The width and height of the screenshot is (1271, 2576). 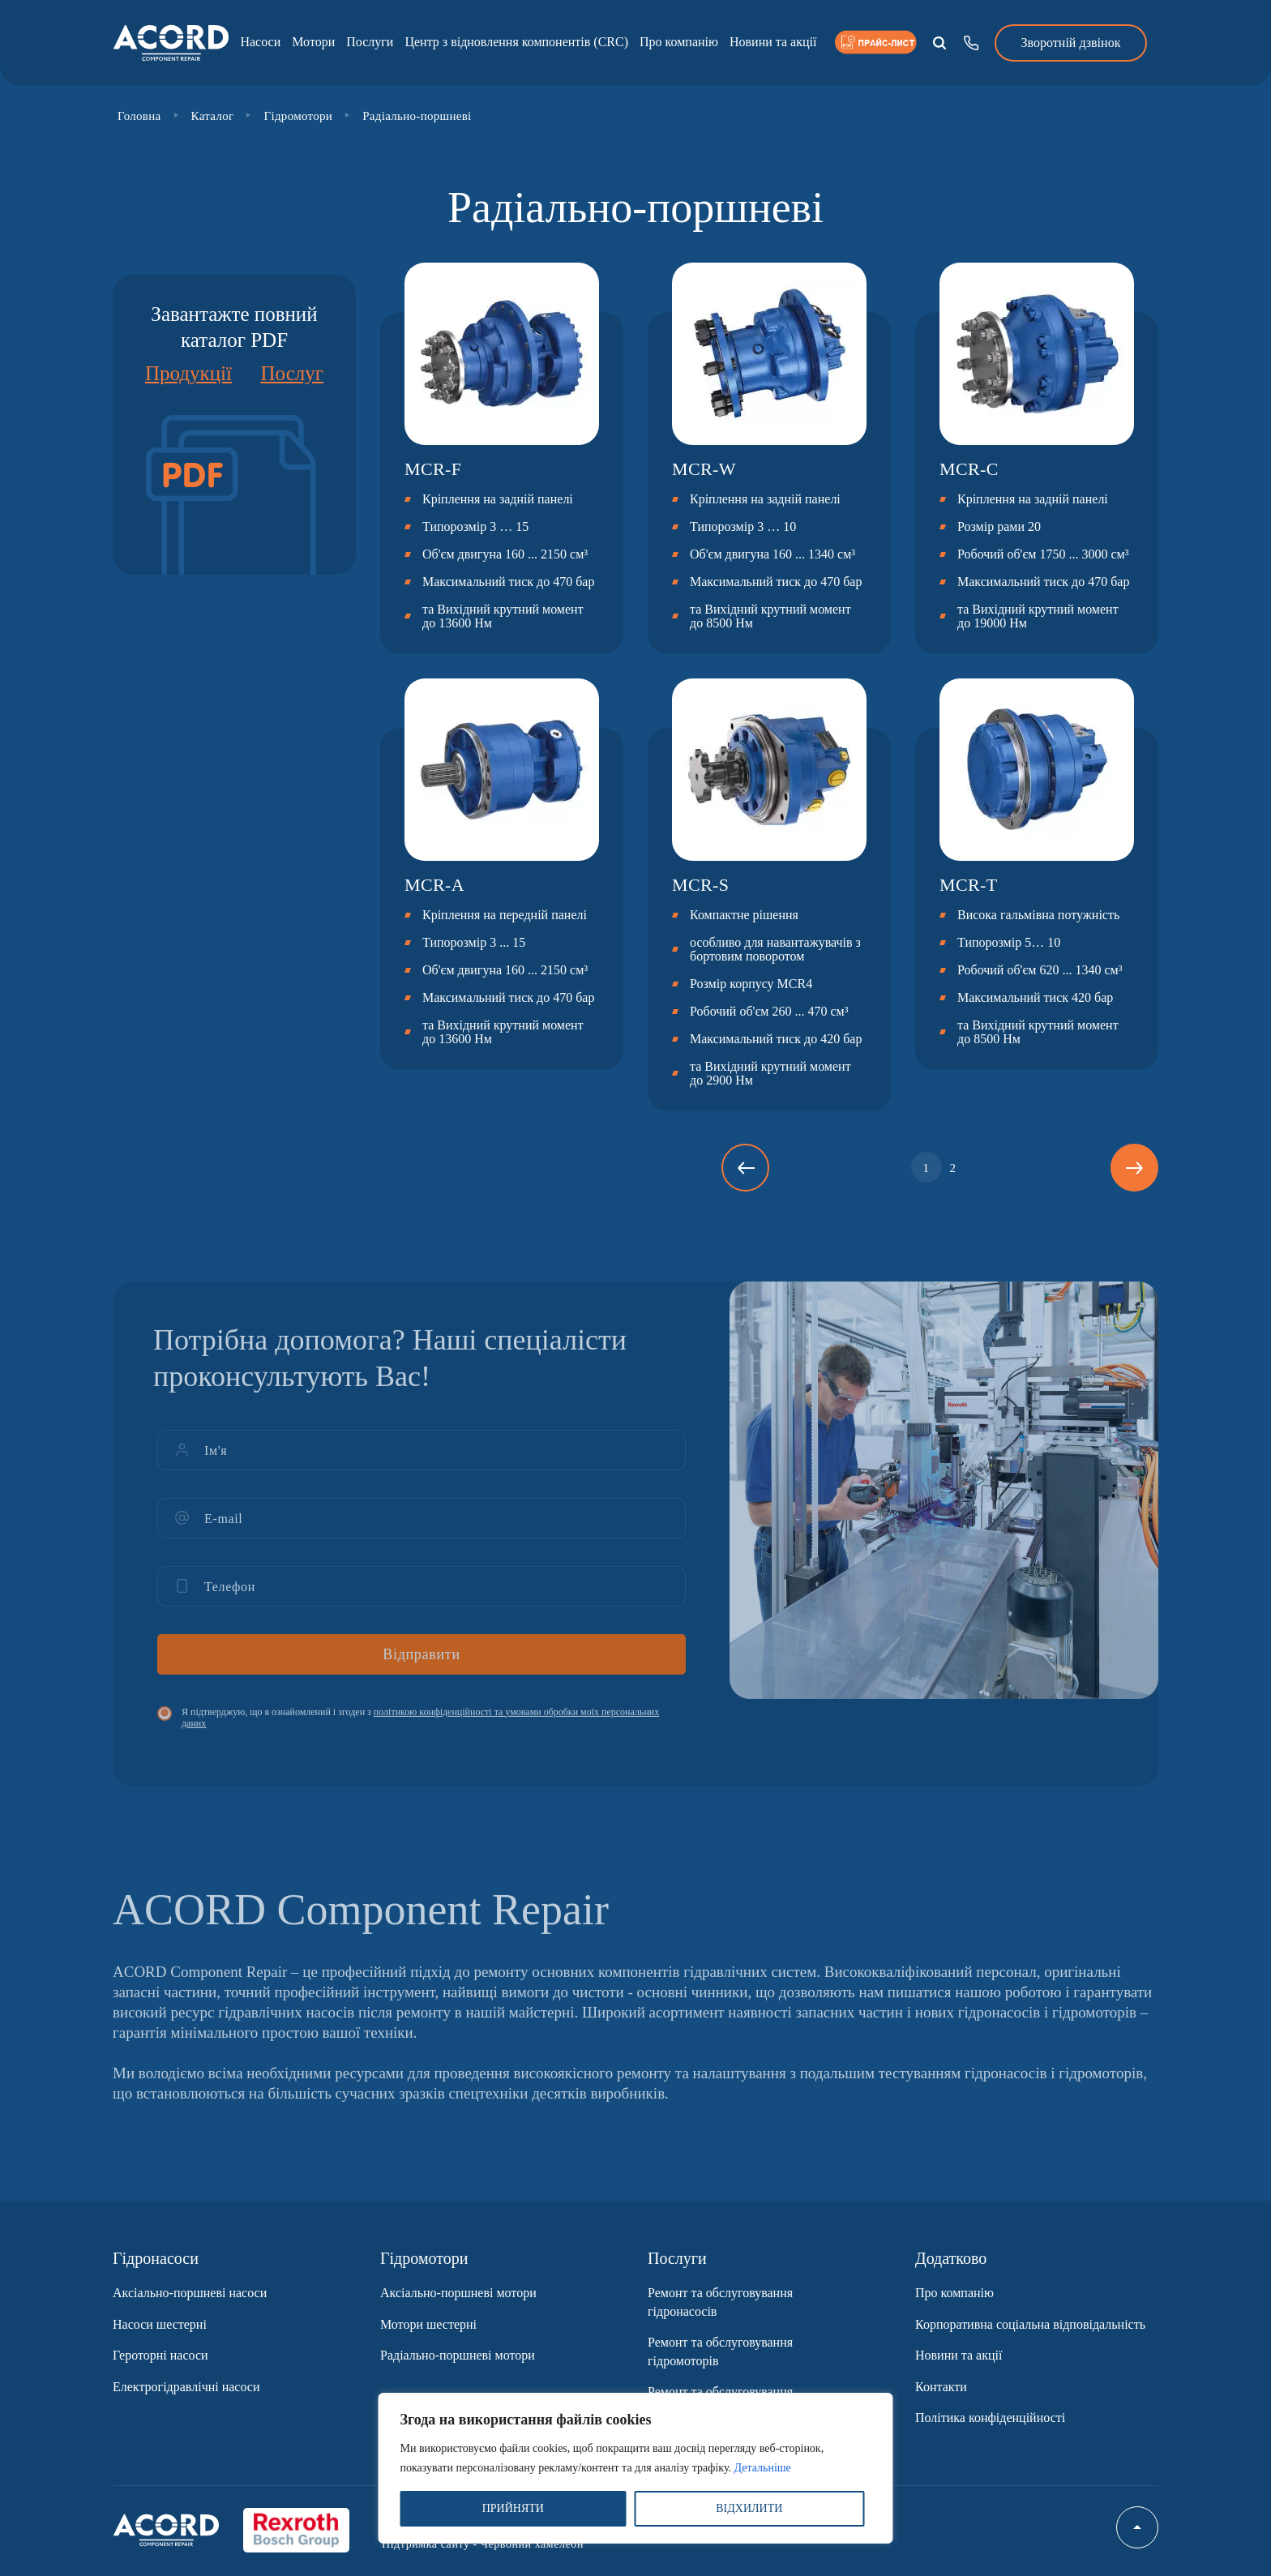 What do you see at coordinates (190, 2293) in the screenshot?
I see `Аксіально-поршневі насоси` at bounding box center [190, 2293].